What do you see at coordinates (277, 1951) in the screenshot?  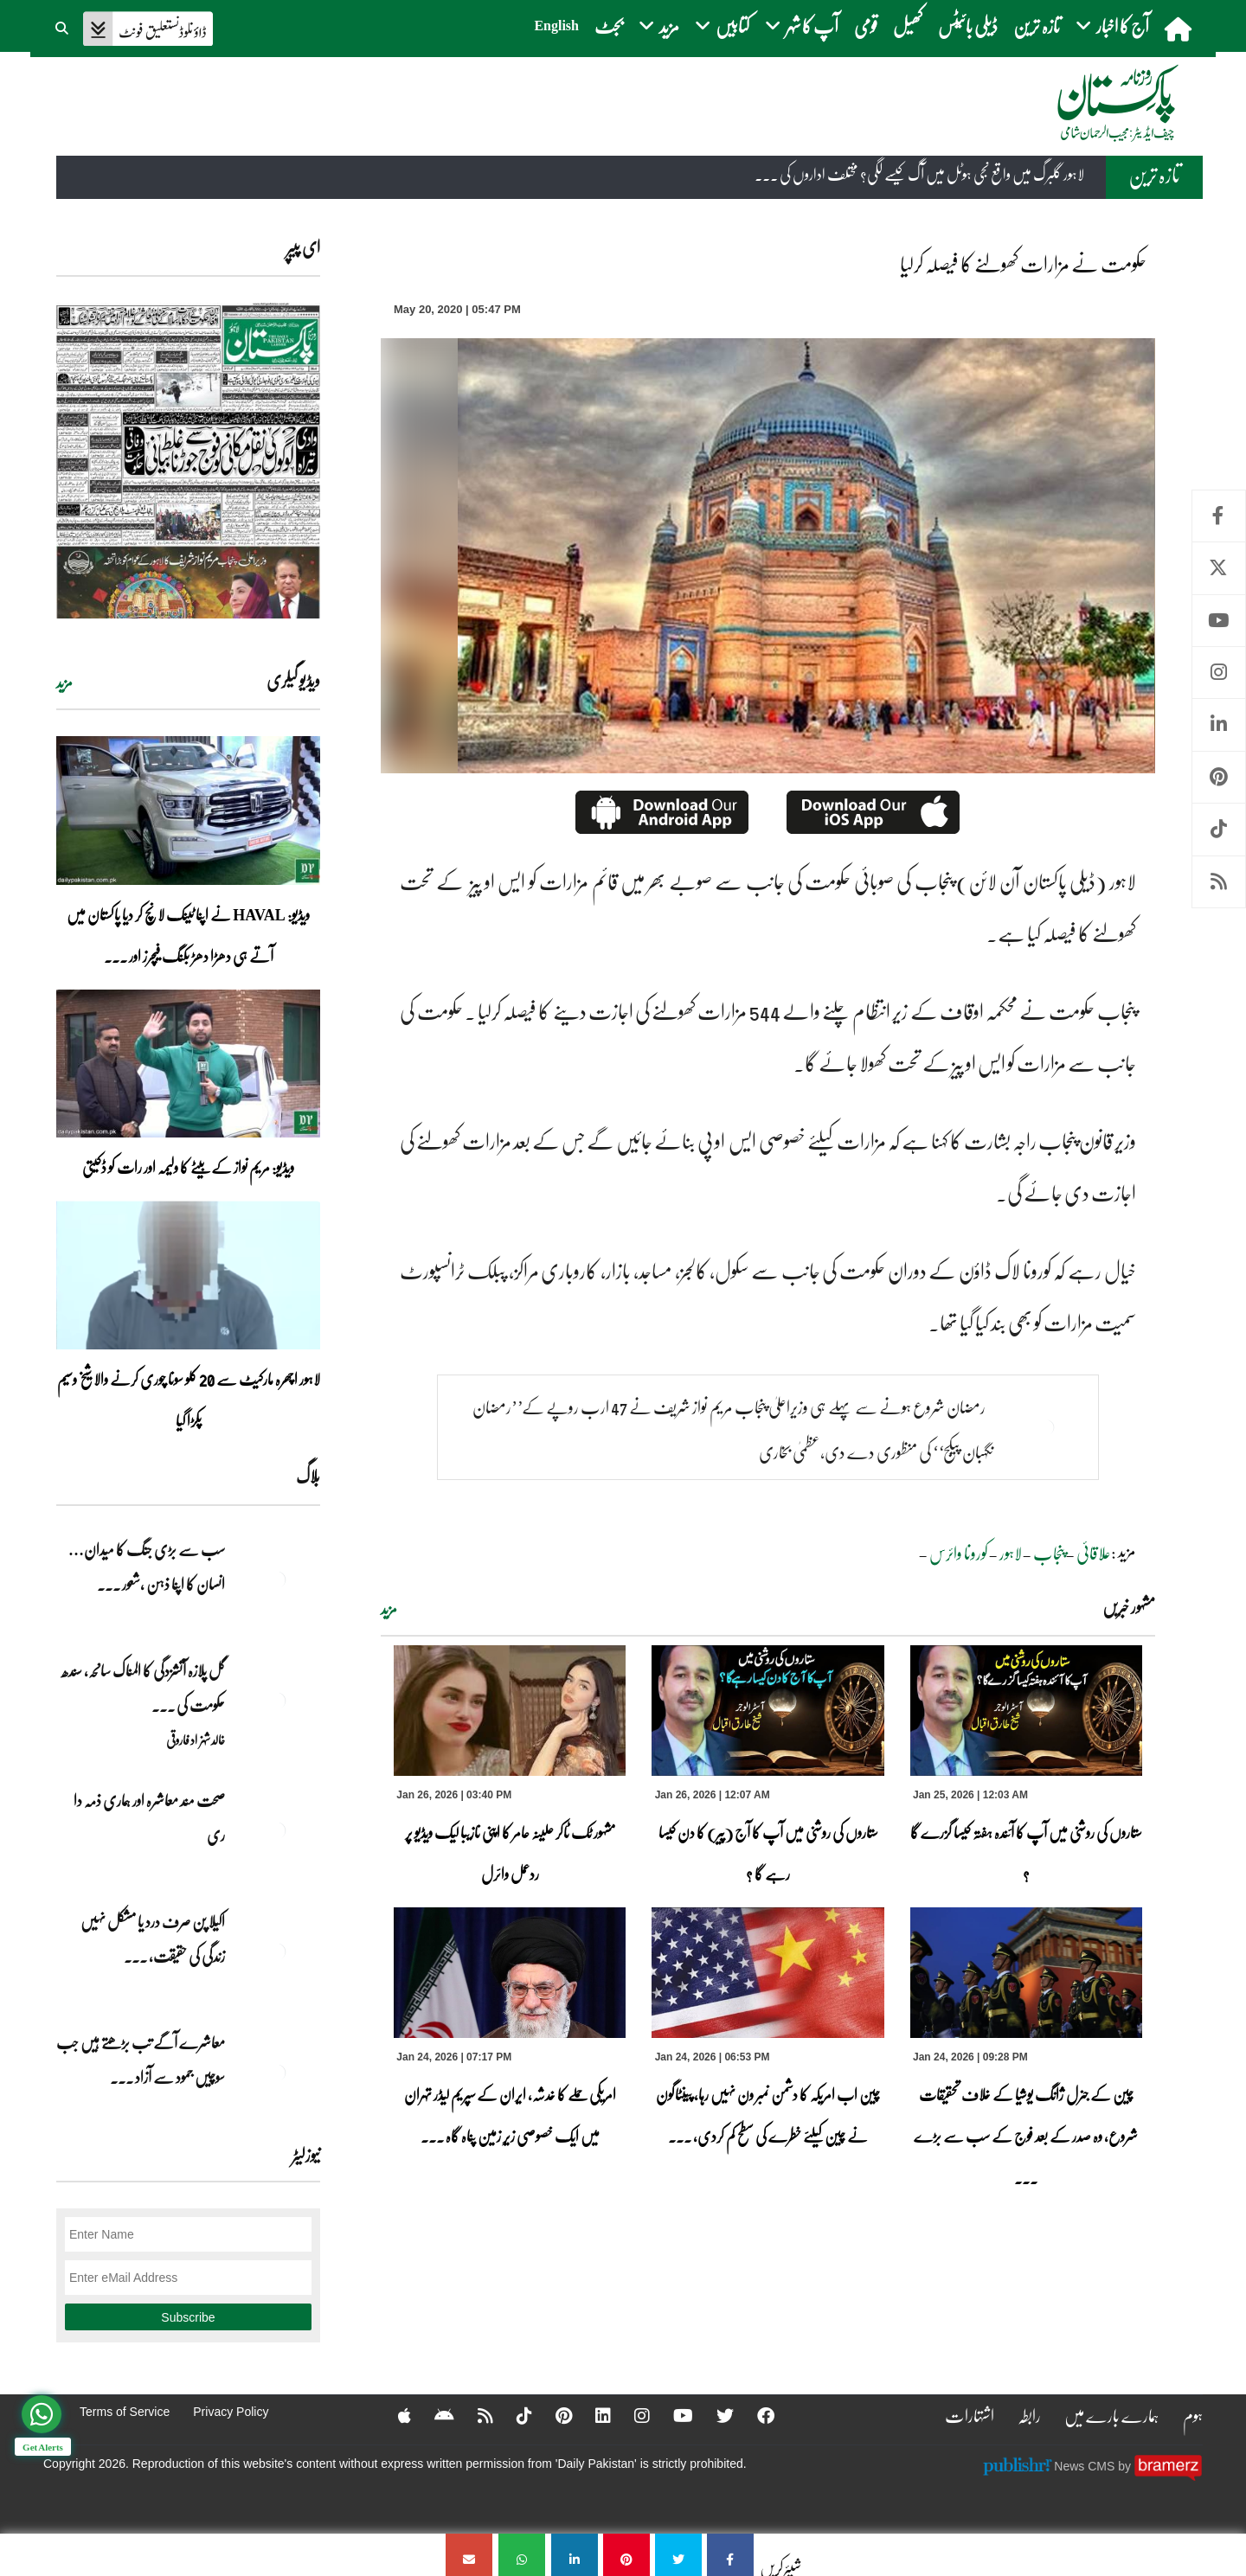 I see `[اکیلا پن صرف درد یا مشکل نہیں زندگی کی حقیقت، فکری تجربہ اور اخلاقی تعلیم بھی ہے]` at bounding box center [277, 1951].